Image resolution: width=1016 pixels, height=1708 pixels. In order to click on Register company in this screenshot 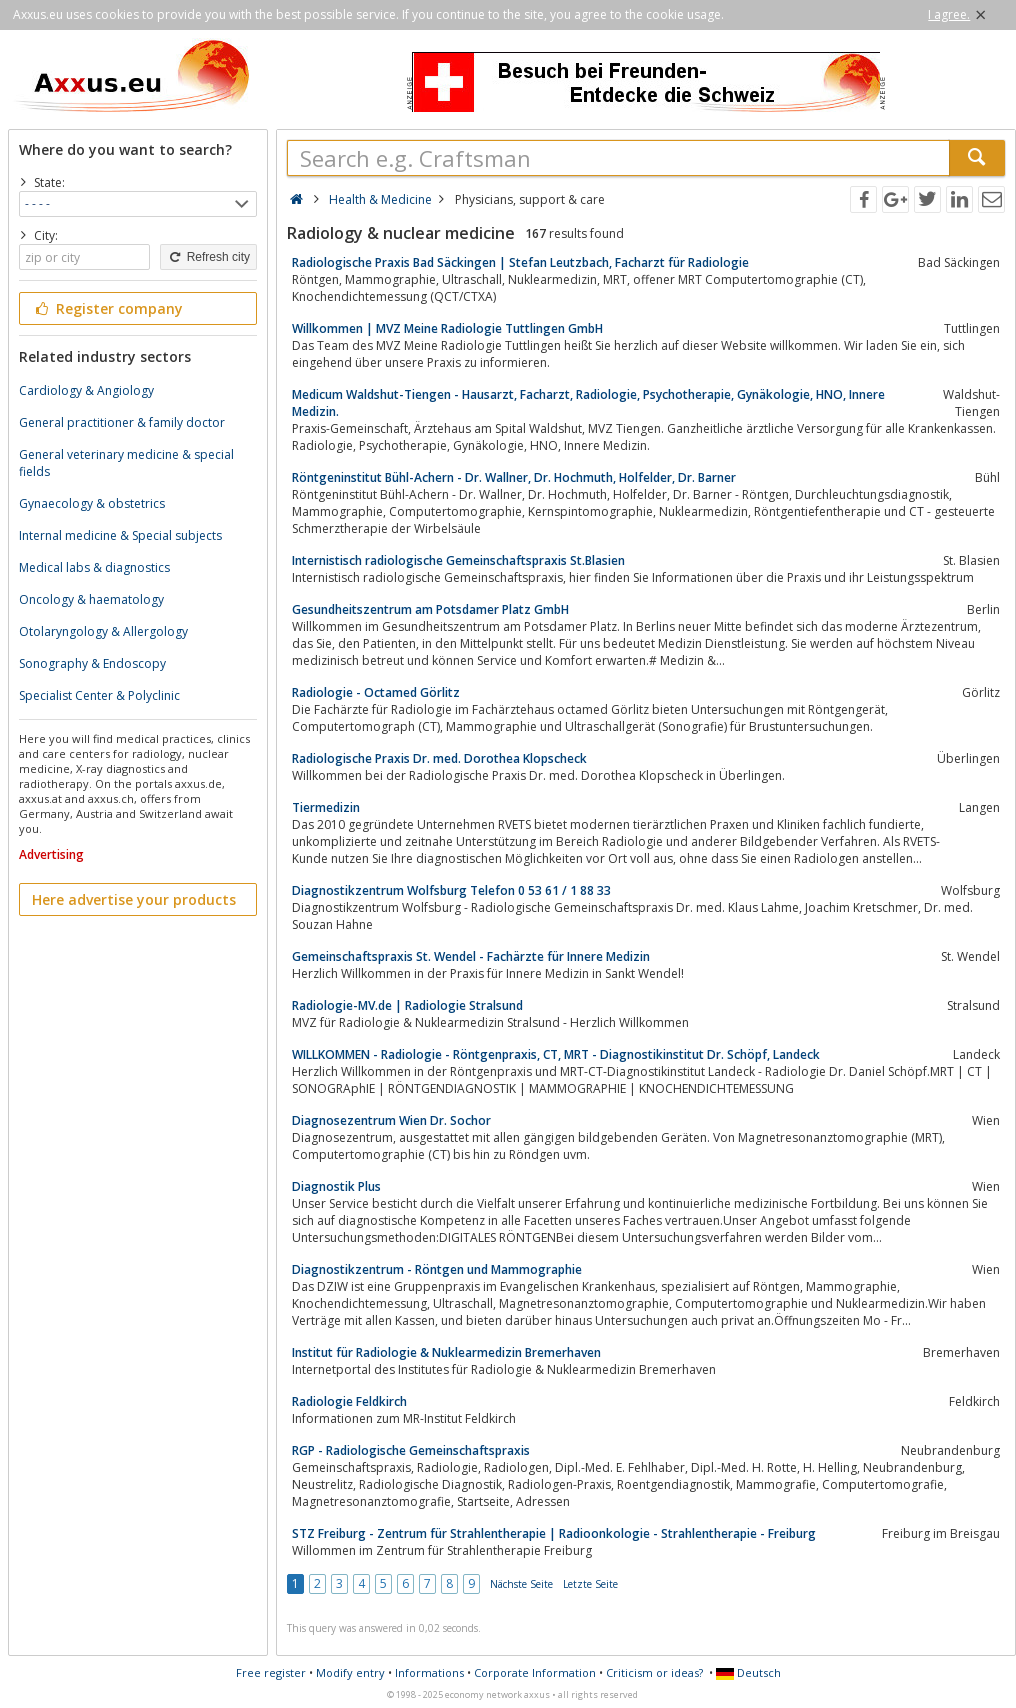, I will do `click(107, 308)`.